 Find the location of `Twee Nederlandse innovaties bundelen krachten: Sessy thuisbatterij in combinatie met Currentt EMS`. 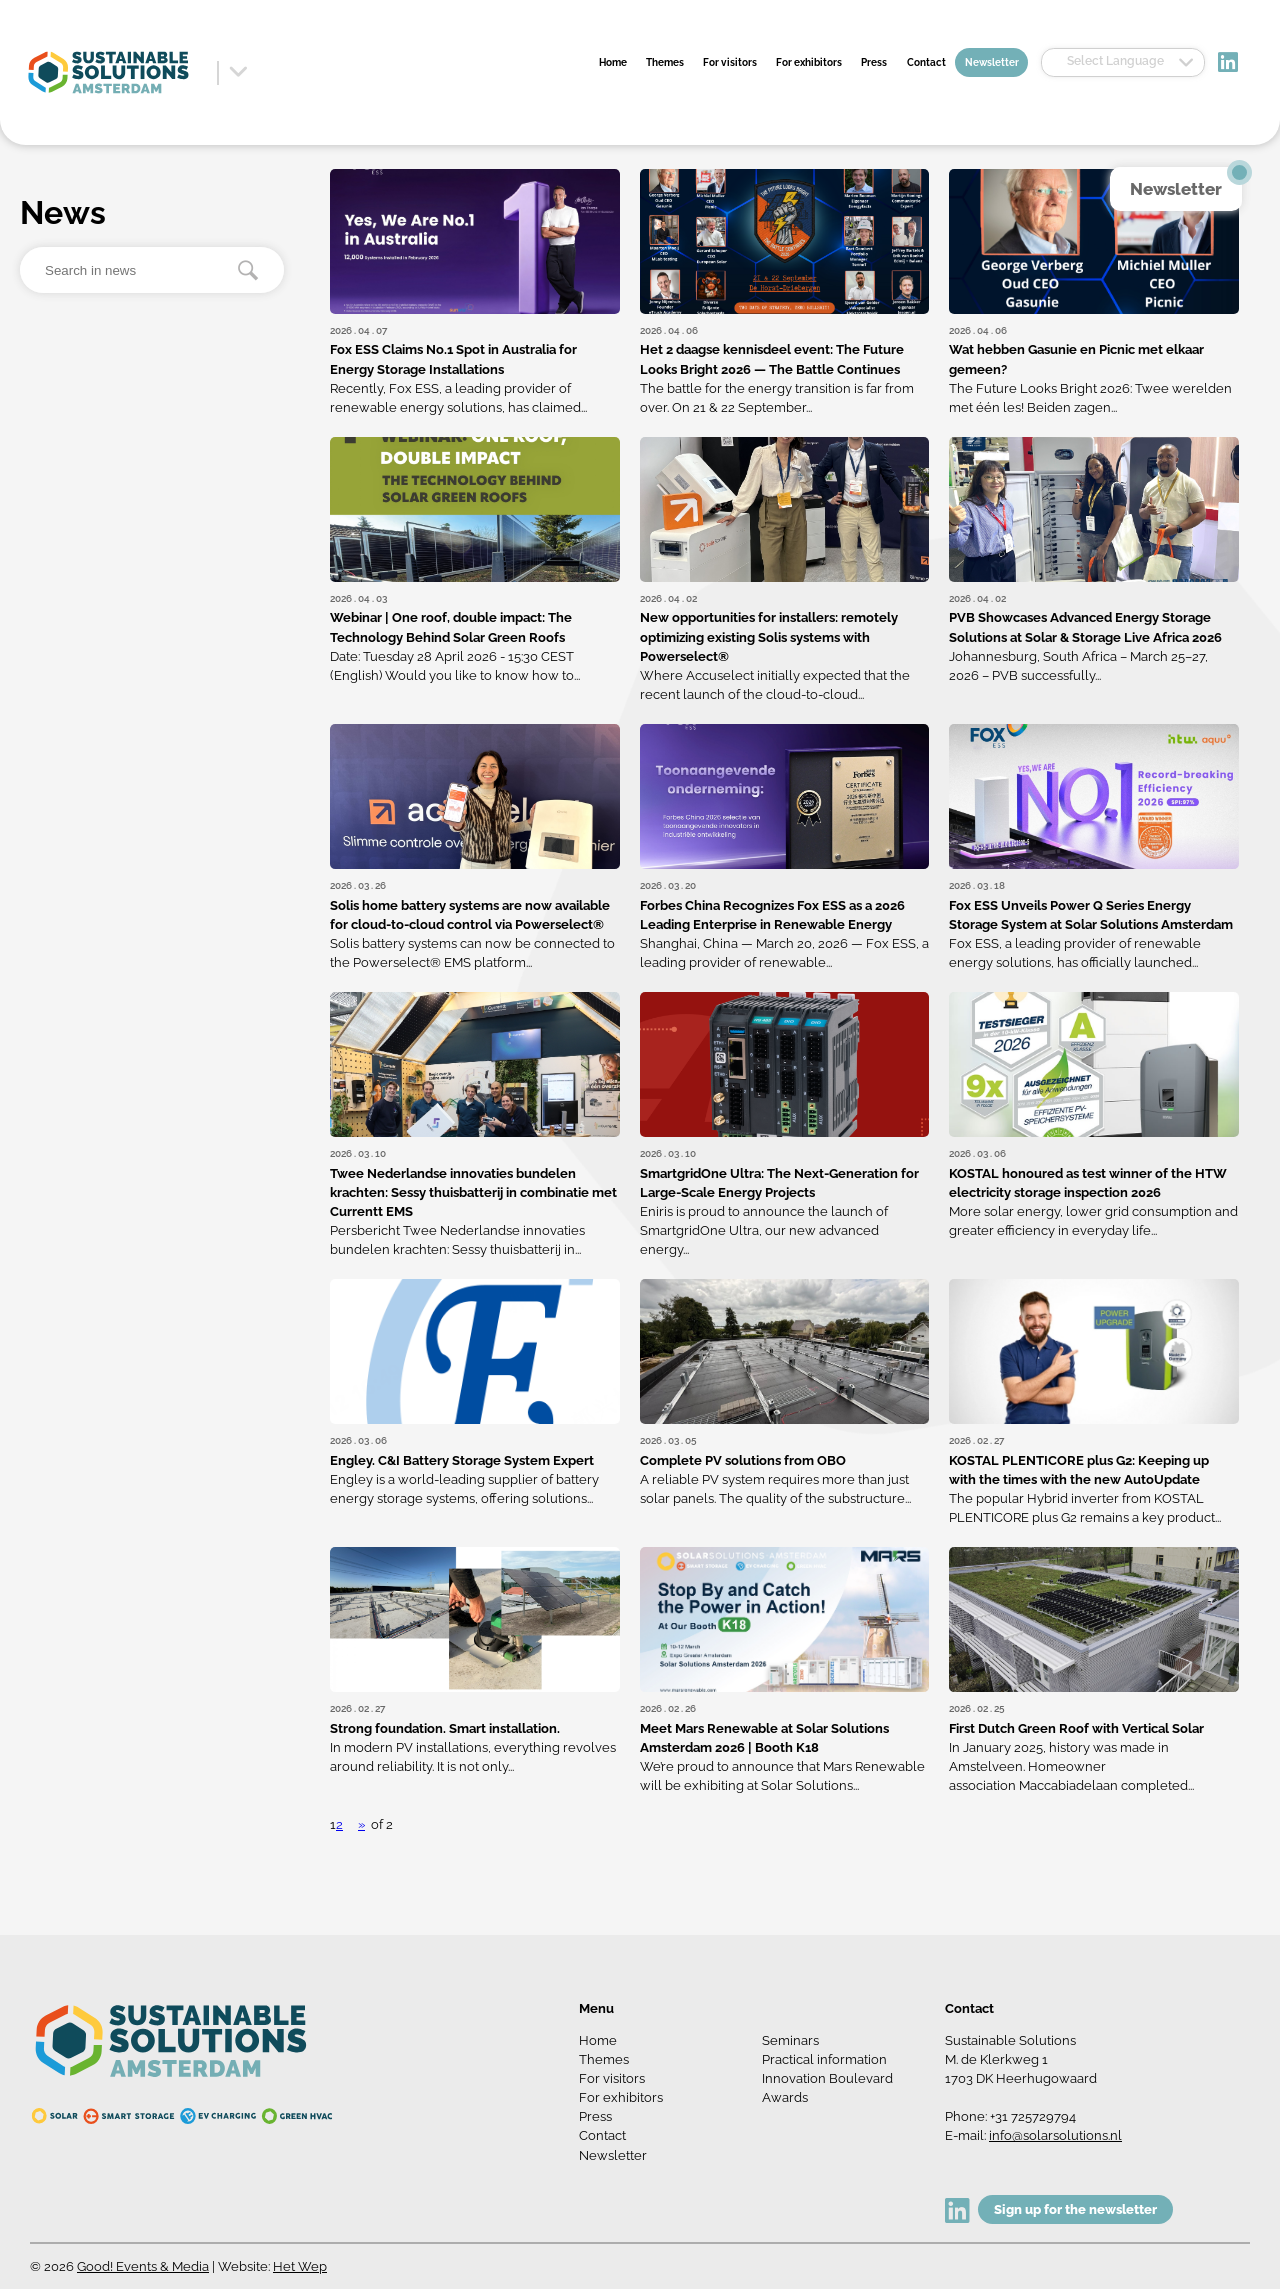

Twee Nederlandse innovaties bundelen krachten: Sessy thuisbatterij in combinatie met Currentt EMS is located at coordinates (473, 1192).